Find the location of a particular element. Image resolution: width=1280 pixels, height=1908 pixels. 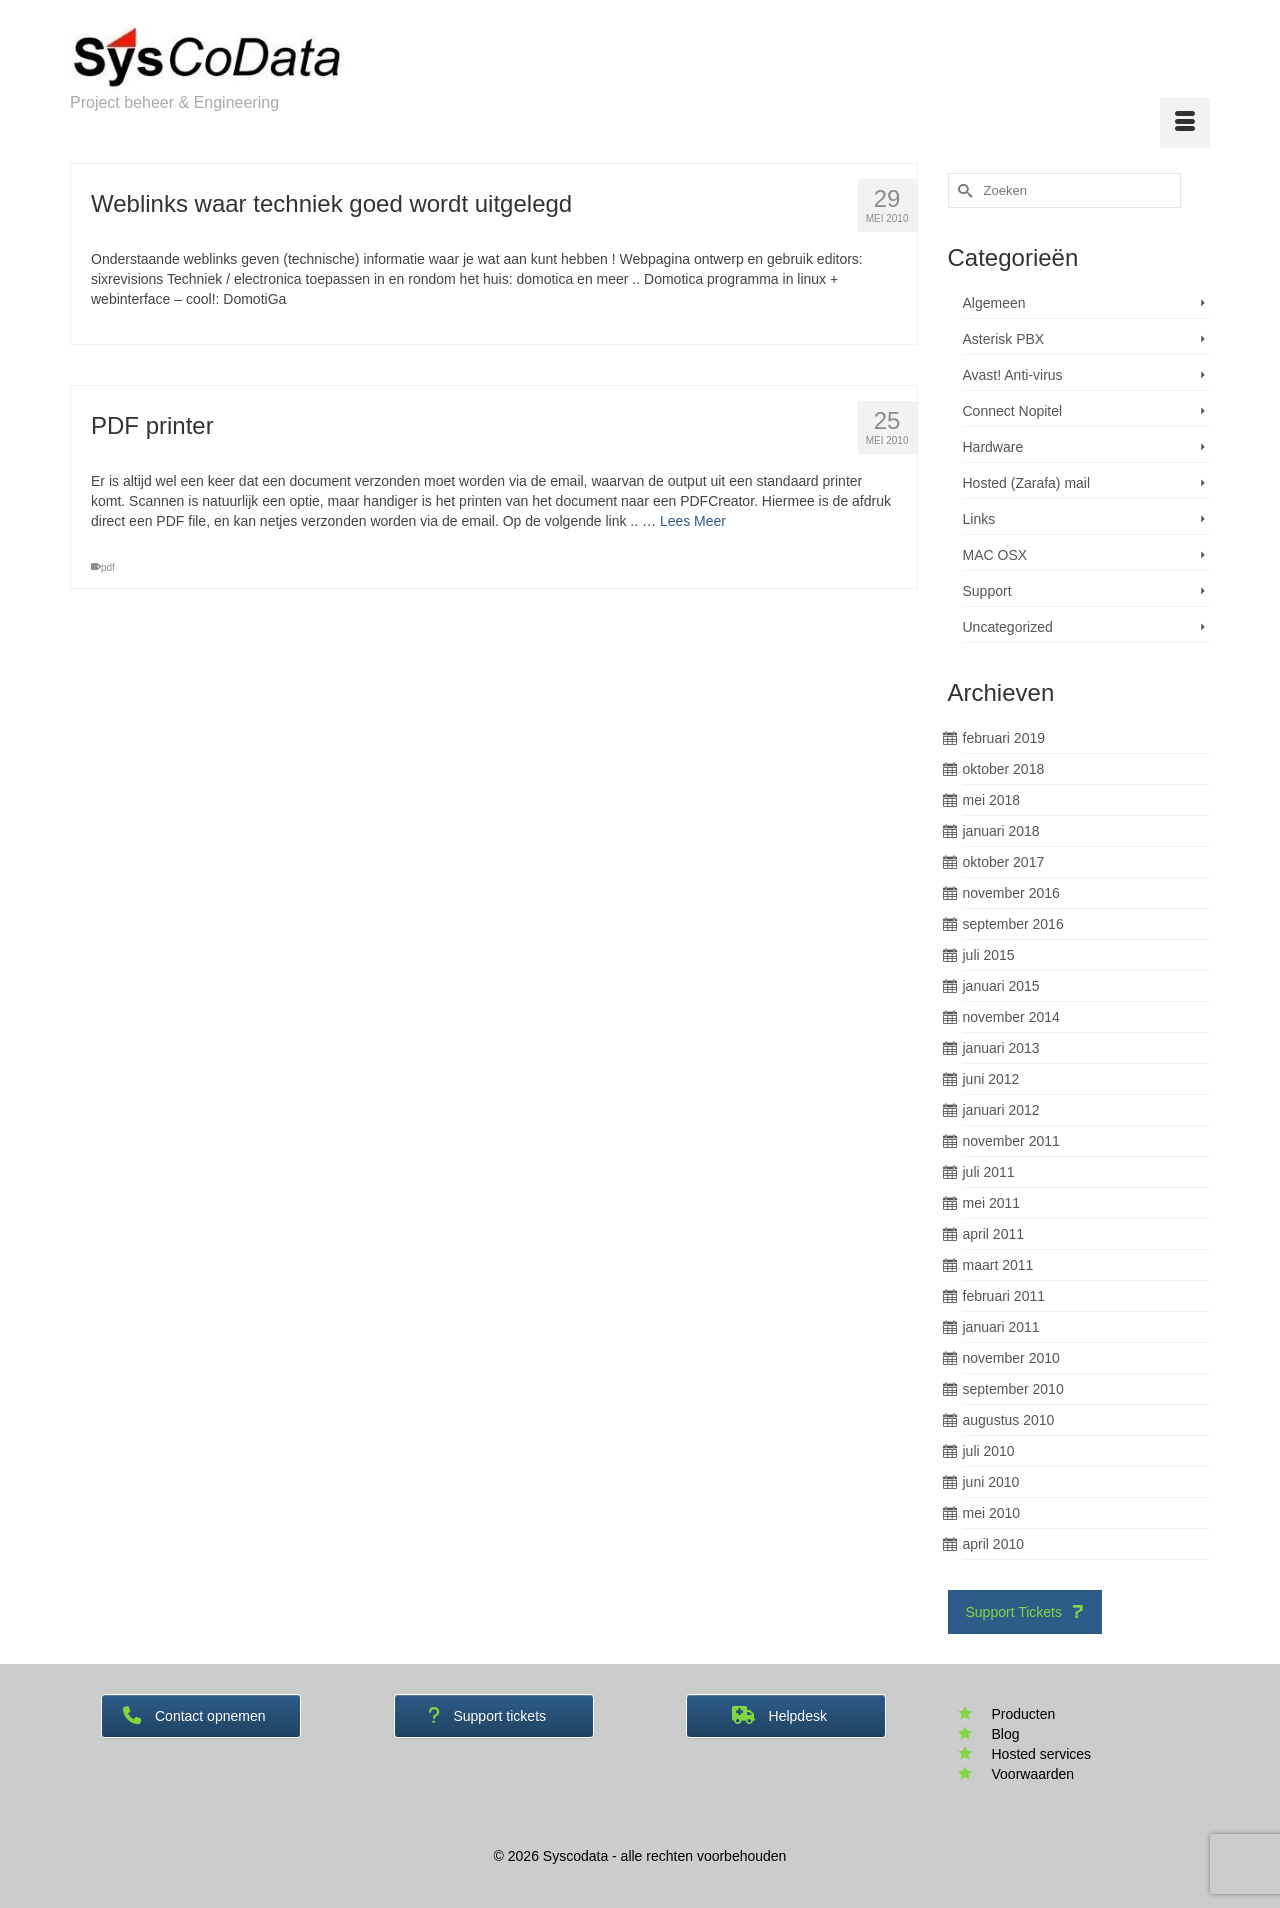

Algemeen is located at coordinates (994, 303).